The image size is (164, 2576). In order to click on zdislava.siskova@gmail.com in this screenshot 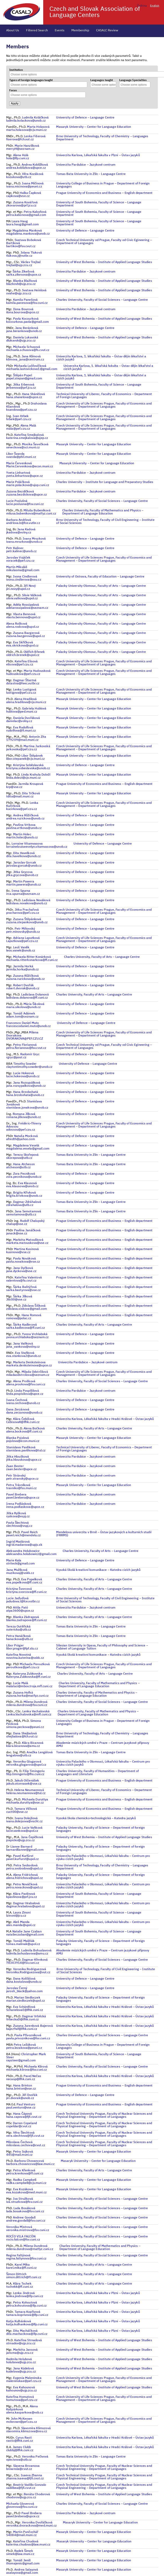, I will do `click(26, 1309)`.